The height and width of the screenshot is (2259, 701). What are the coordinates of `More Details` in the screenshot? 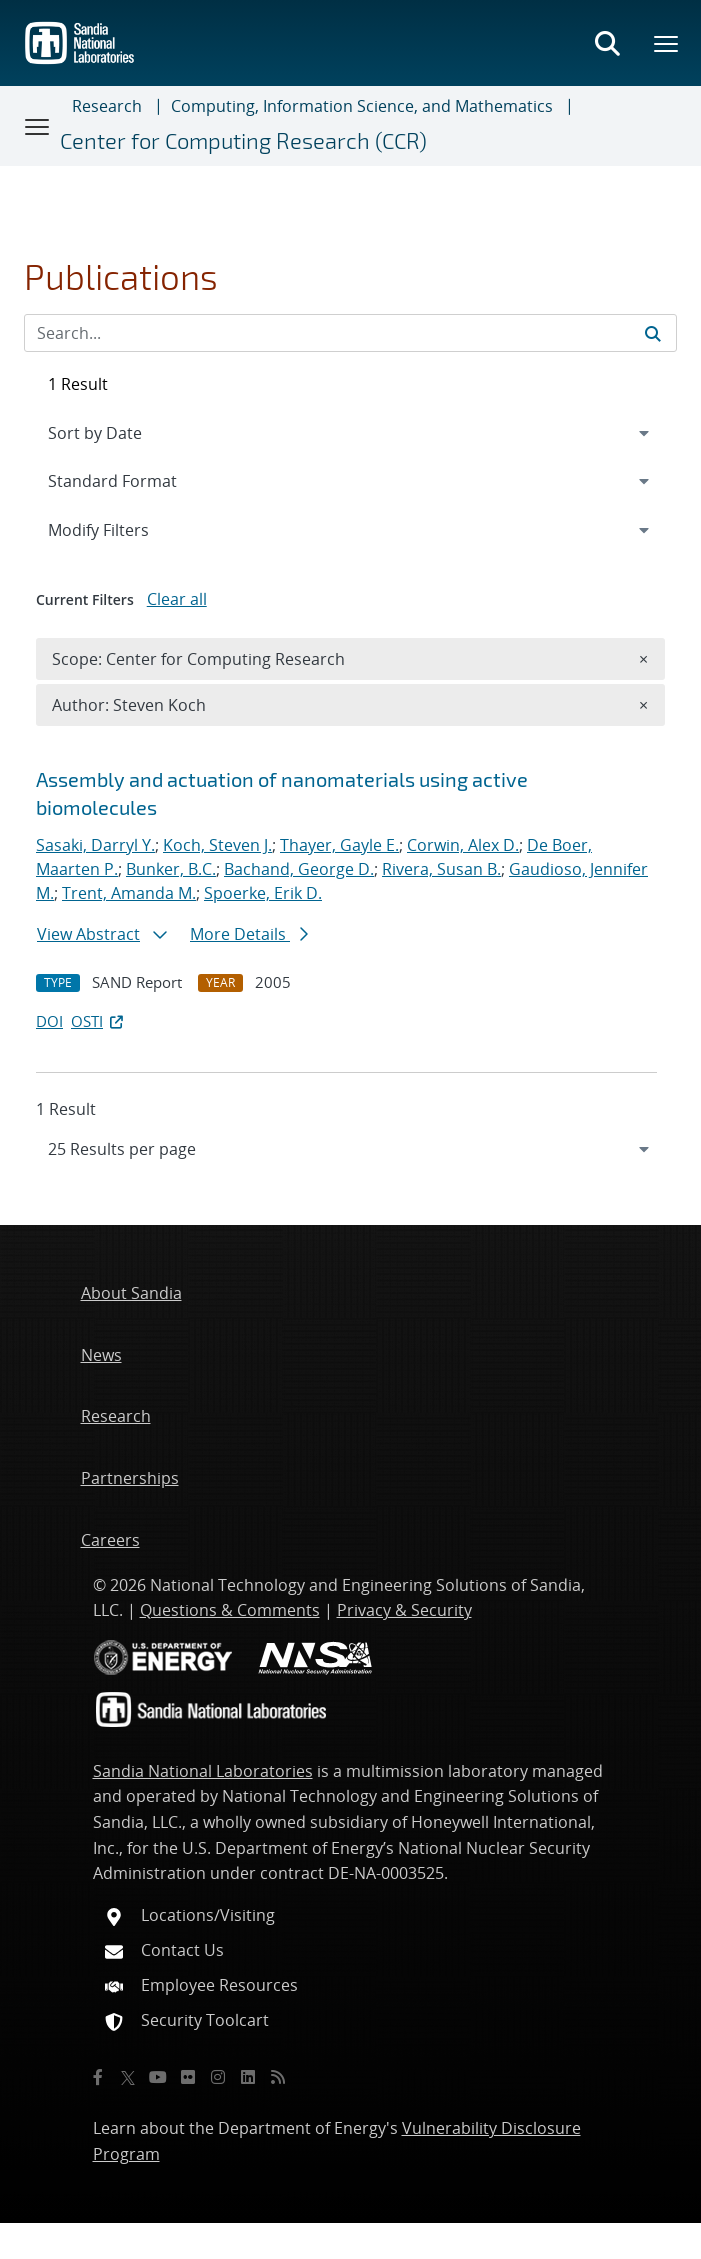 It's located at (249, 934).